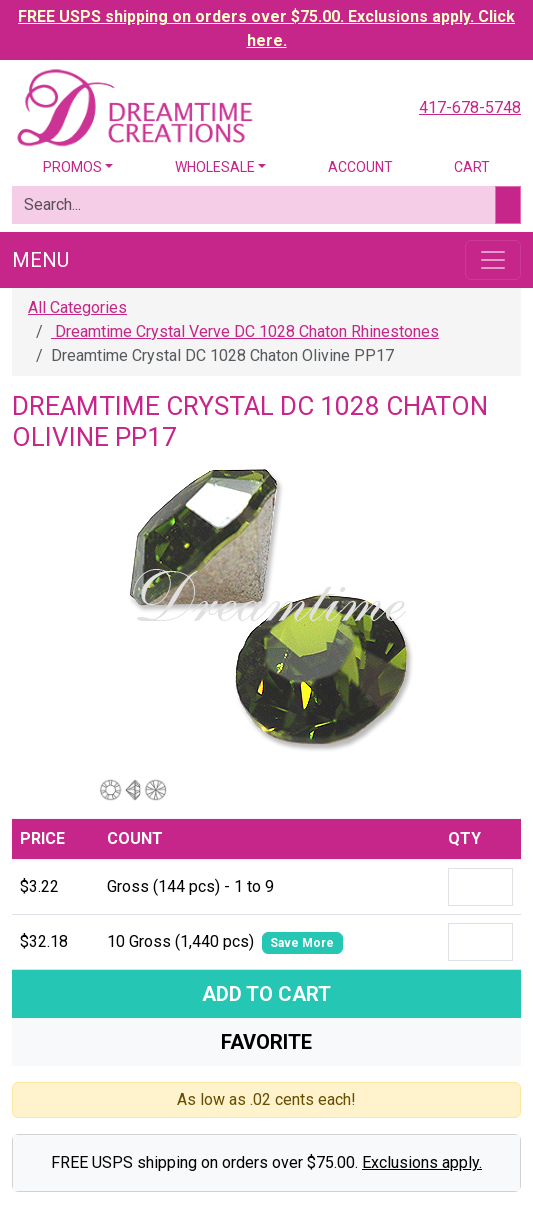  What do you see at coordinates (72, 167) in the screenshot?
I see `Promos` at bounding box center [72, 167].